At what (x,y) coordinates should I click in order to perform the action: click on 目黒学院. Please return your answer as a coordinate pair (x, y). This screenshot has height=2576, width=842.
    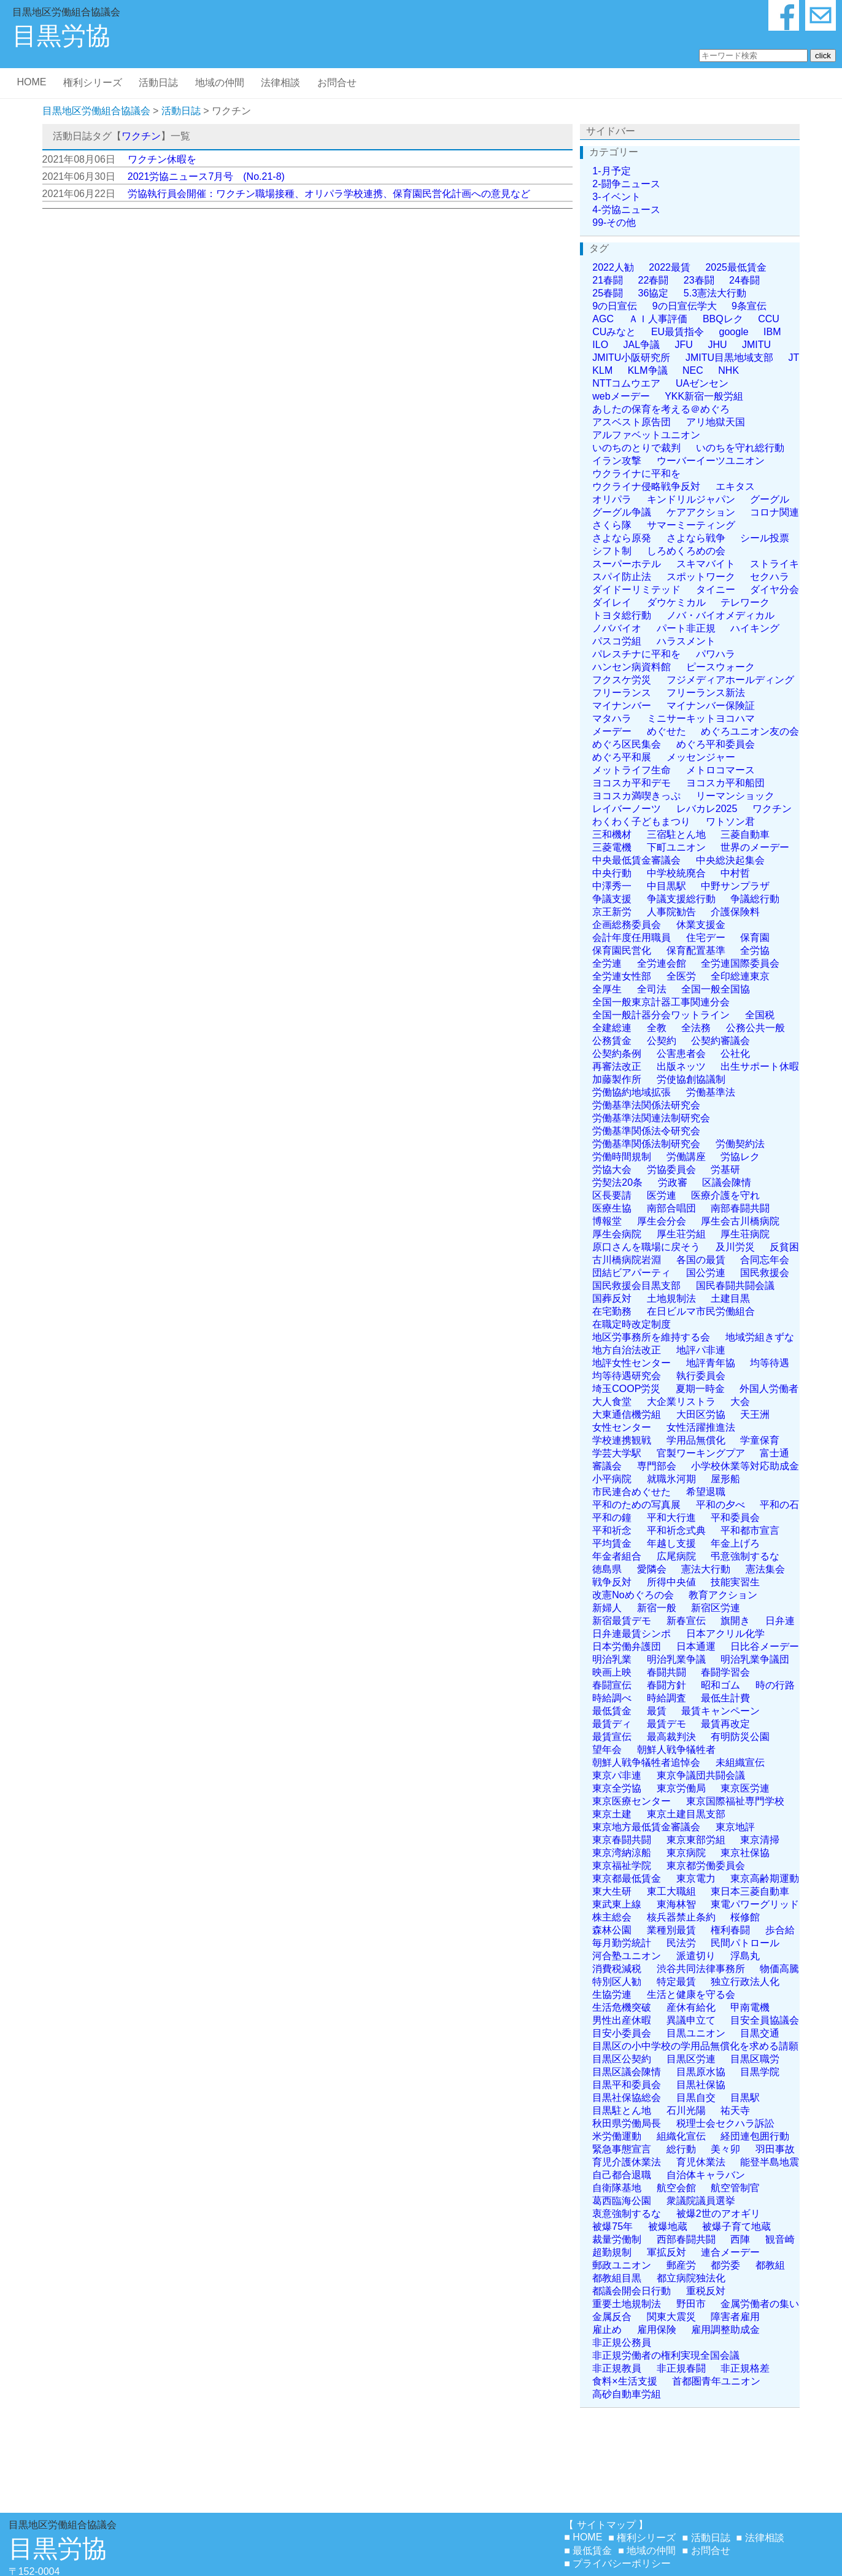
    Looking at the image, I should click on (759, 2072).